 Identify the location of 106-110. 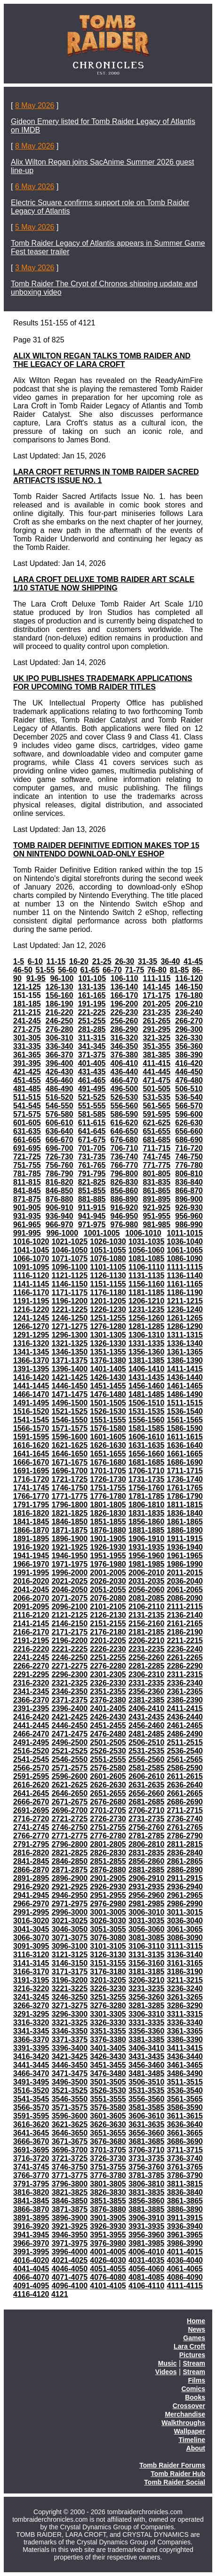
(124, 978).